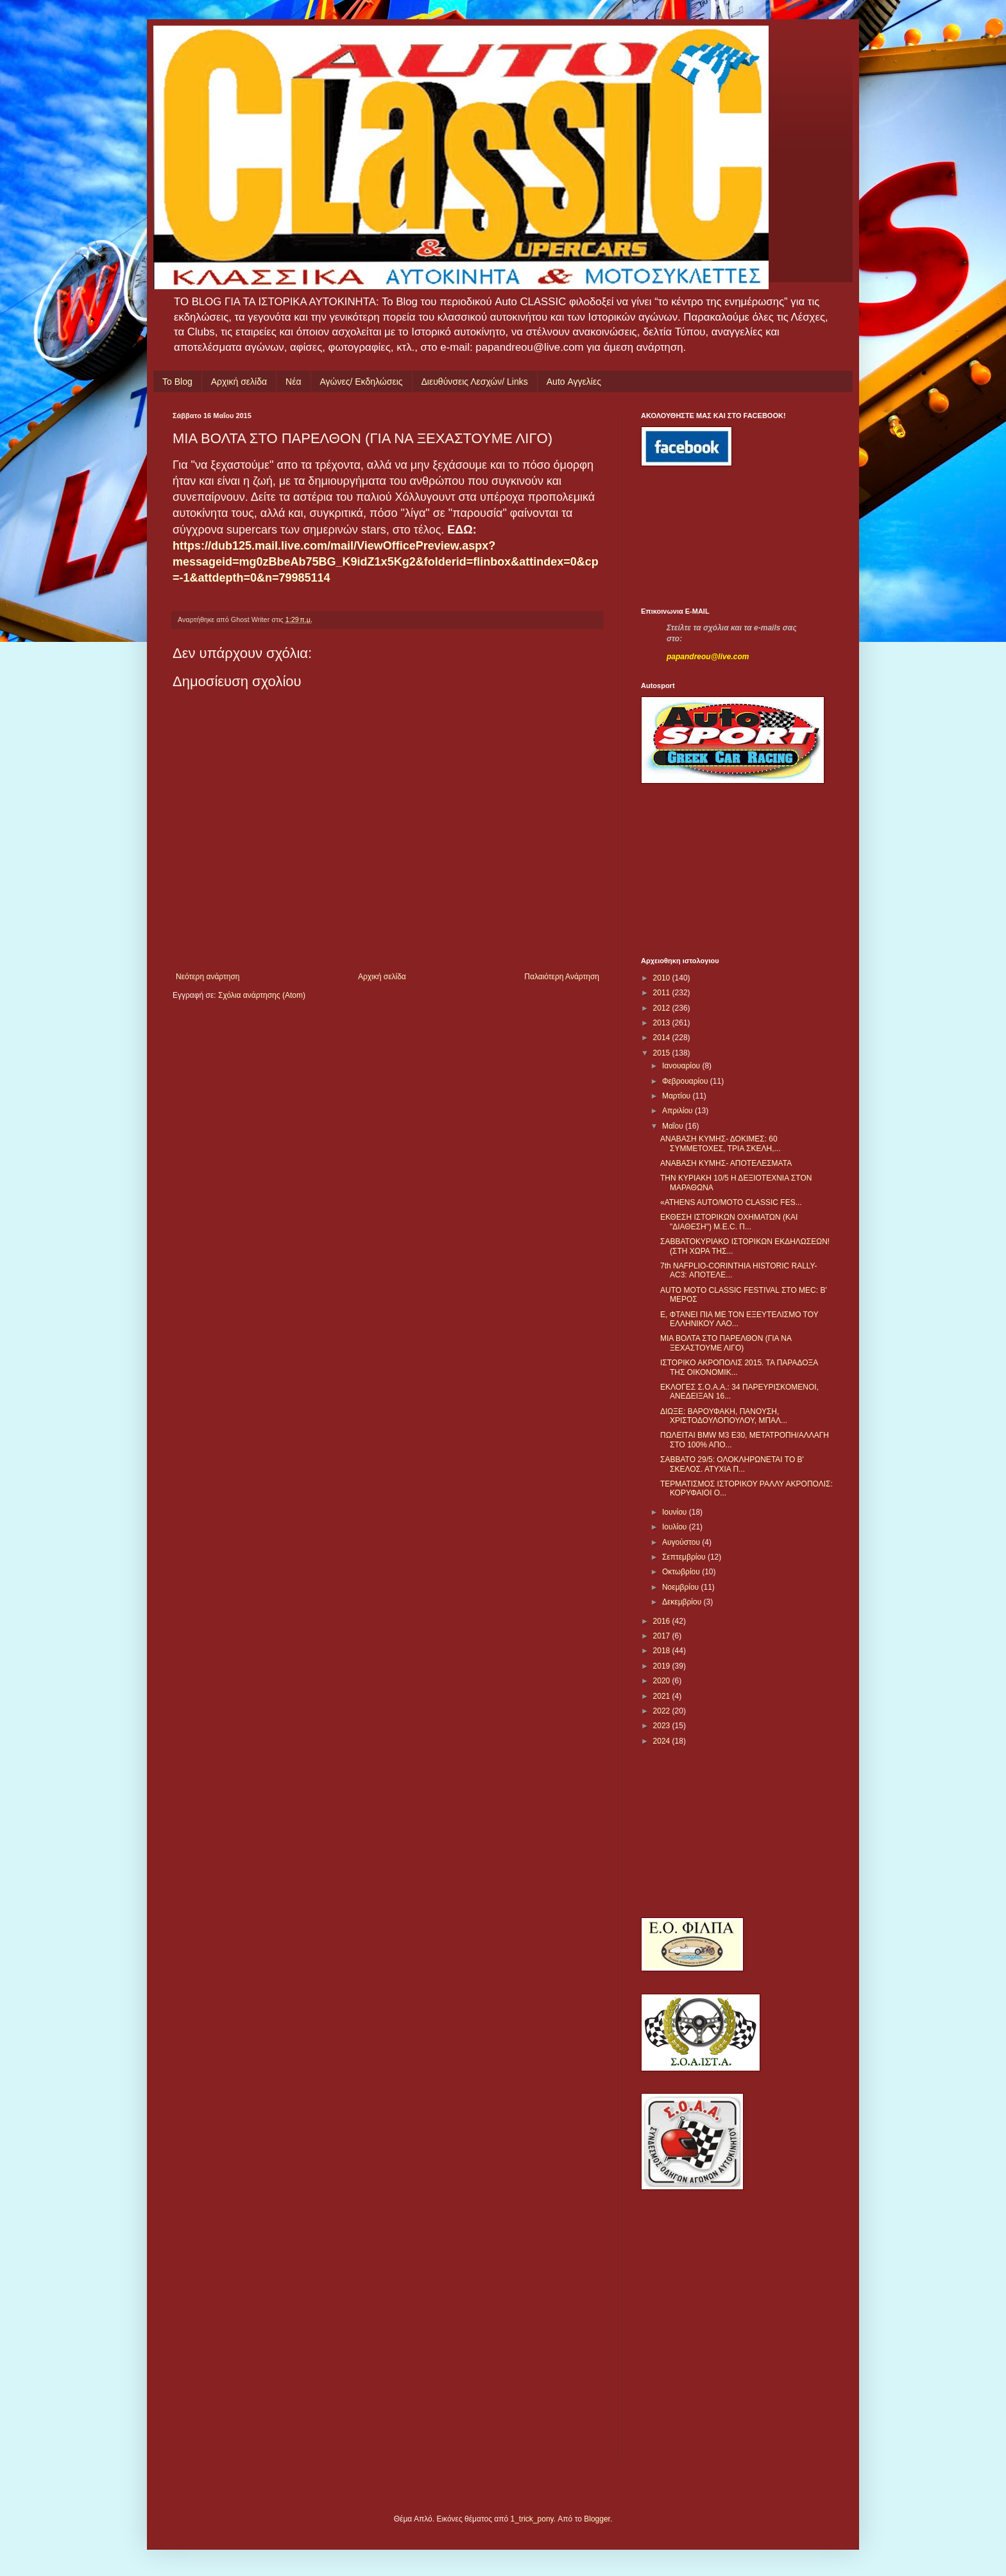 This screenshot has height=2576, width=1006. Describe the element at coordinates (662, 977) in the screenshot. I see `2010` at that location.